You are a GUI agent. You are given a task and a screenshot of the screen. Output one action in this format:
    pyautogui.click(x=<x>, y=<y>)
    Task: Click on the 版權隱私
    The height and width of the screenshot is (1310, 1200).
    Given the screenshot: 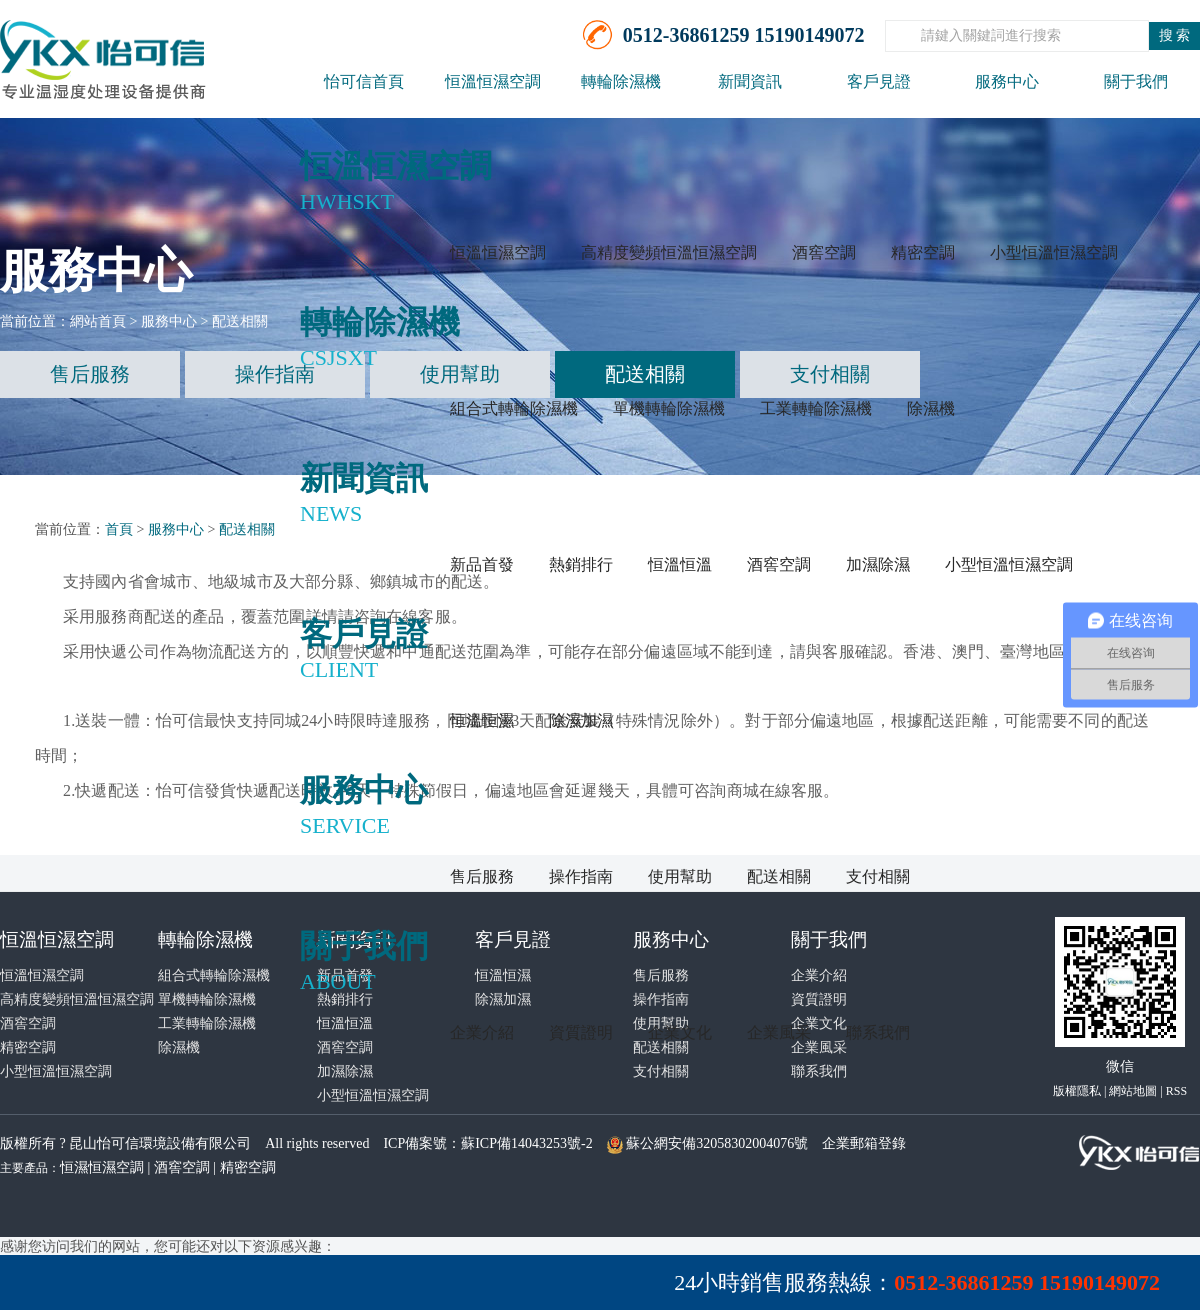 What is the action you would take?
    pyautogui.click(x=1077, y=1091)
    